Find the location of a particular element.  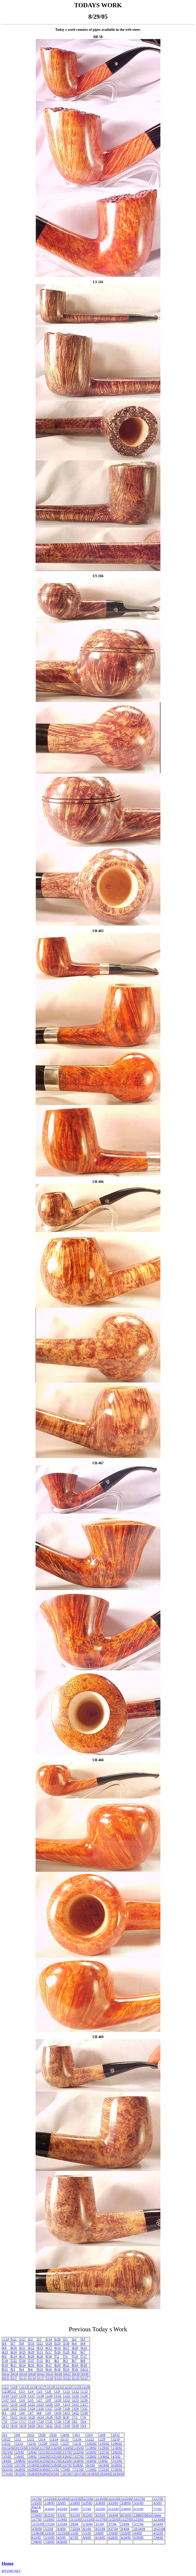

10/11 is located at coordinates (84, 2369).